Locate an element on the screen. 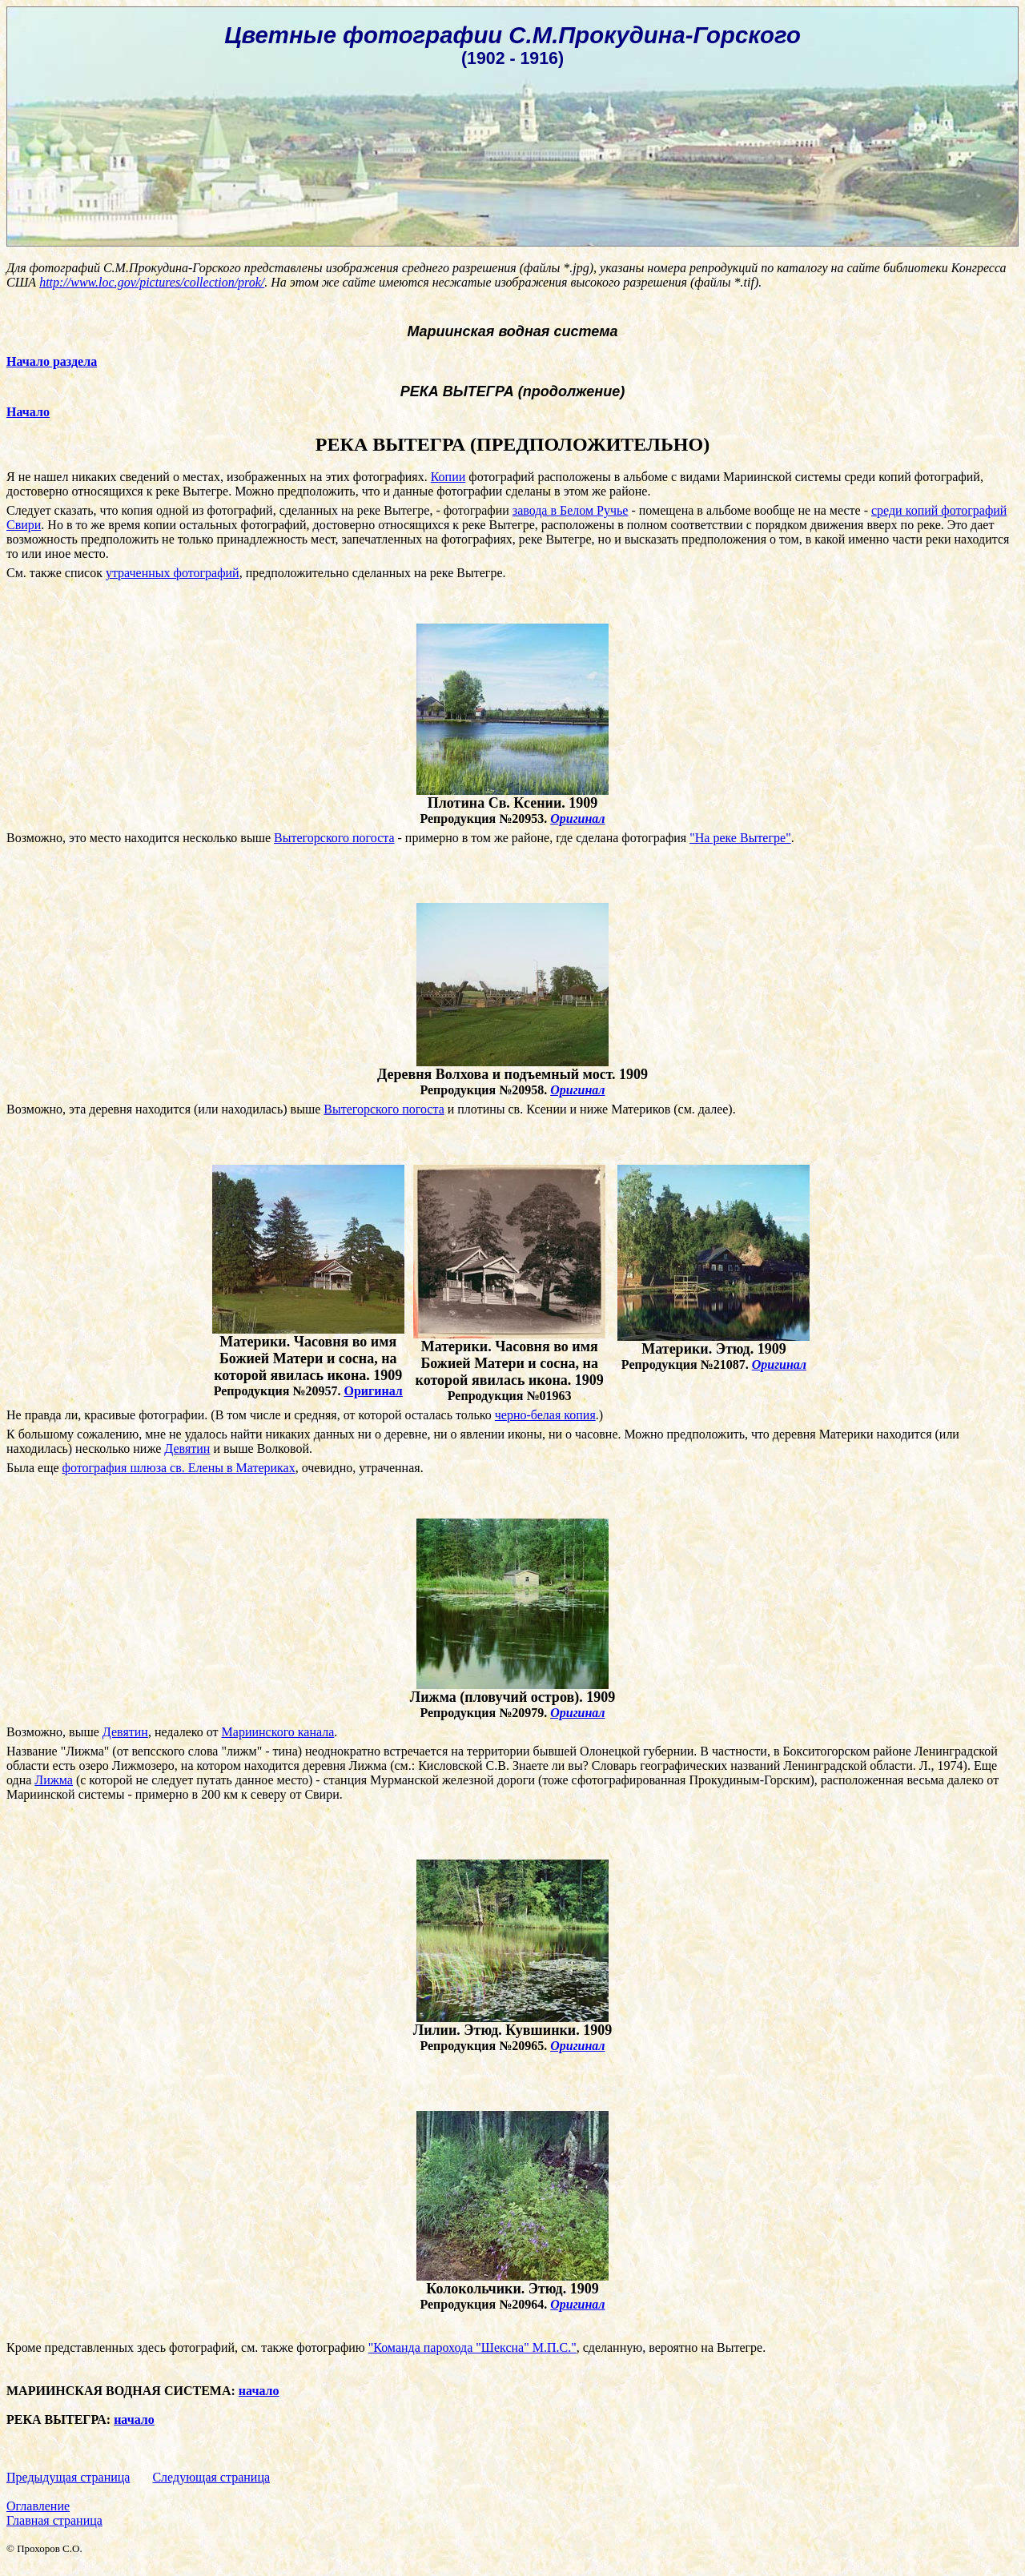 This screenshot has width=1025, height=2576. Девятин is located at coordinates (187, 1448).